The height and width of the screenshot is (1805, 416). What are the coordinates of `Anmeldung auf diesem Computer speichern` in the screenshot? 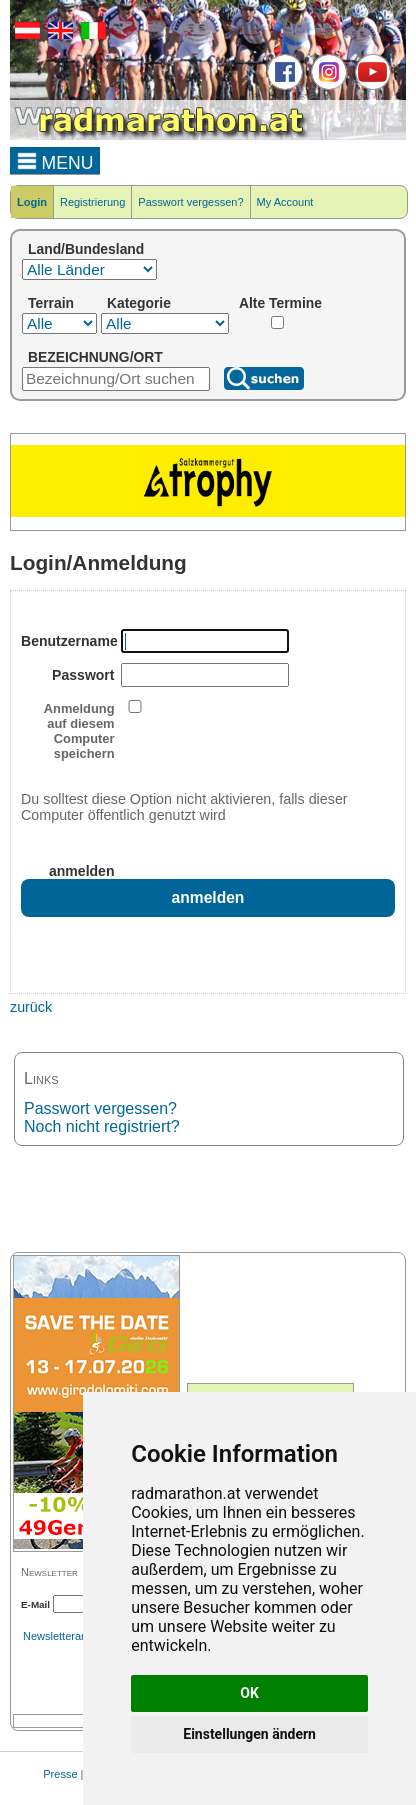 It's located at (79, 731).